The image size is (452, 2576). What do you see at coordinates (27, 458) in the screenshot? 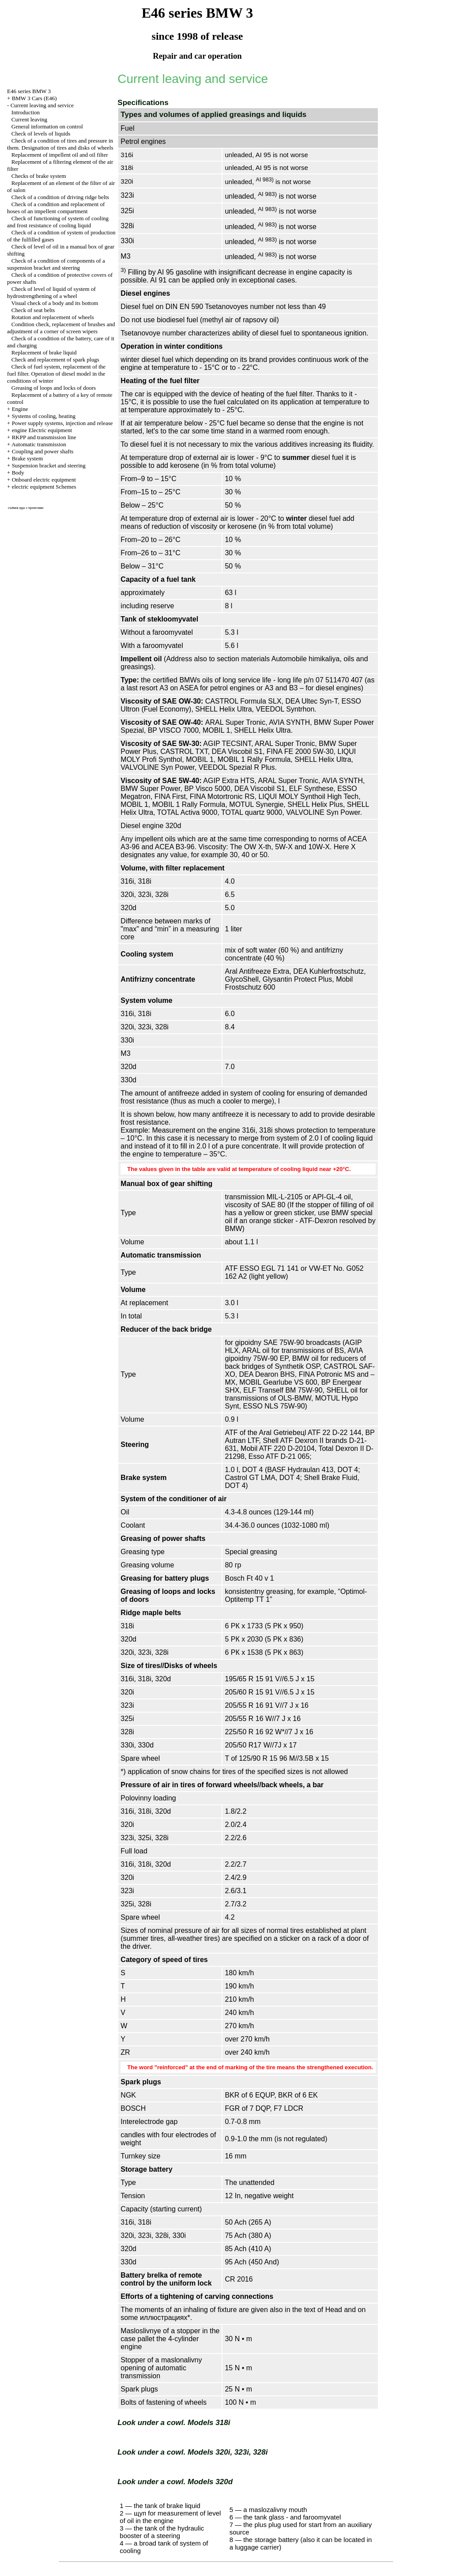
I see `Brake system` at bounding box center [27, 458].